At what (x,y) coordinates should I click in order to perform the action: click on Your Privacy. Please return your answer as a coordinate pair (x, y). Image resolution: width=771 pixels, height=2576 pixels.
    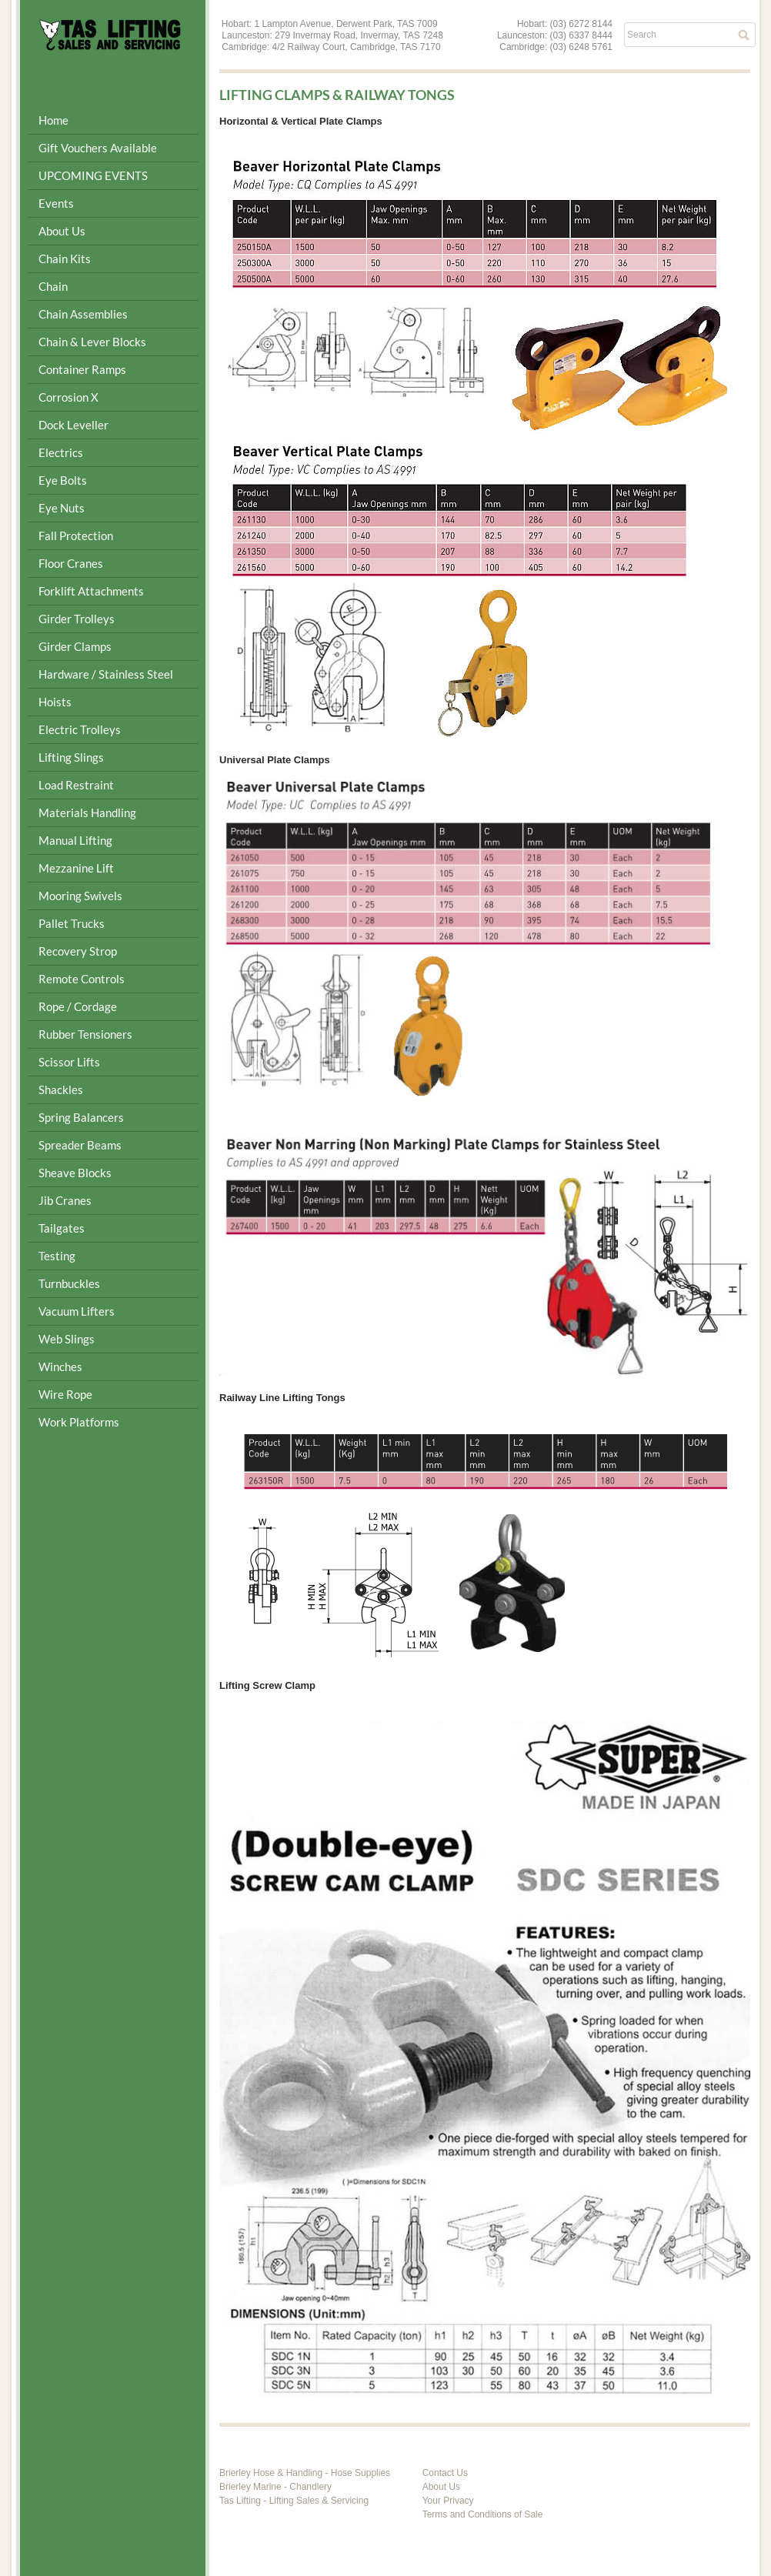
    Looking at the image, I should click on (448, 2500).